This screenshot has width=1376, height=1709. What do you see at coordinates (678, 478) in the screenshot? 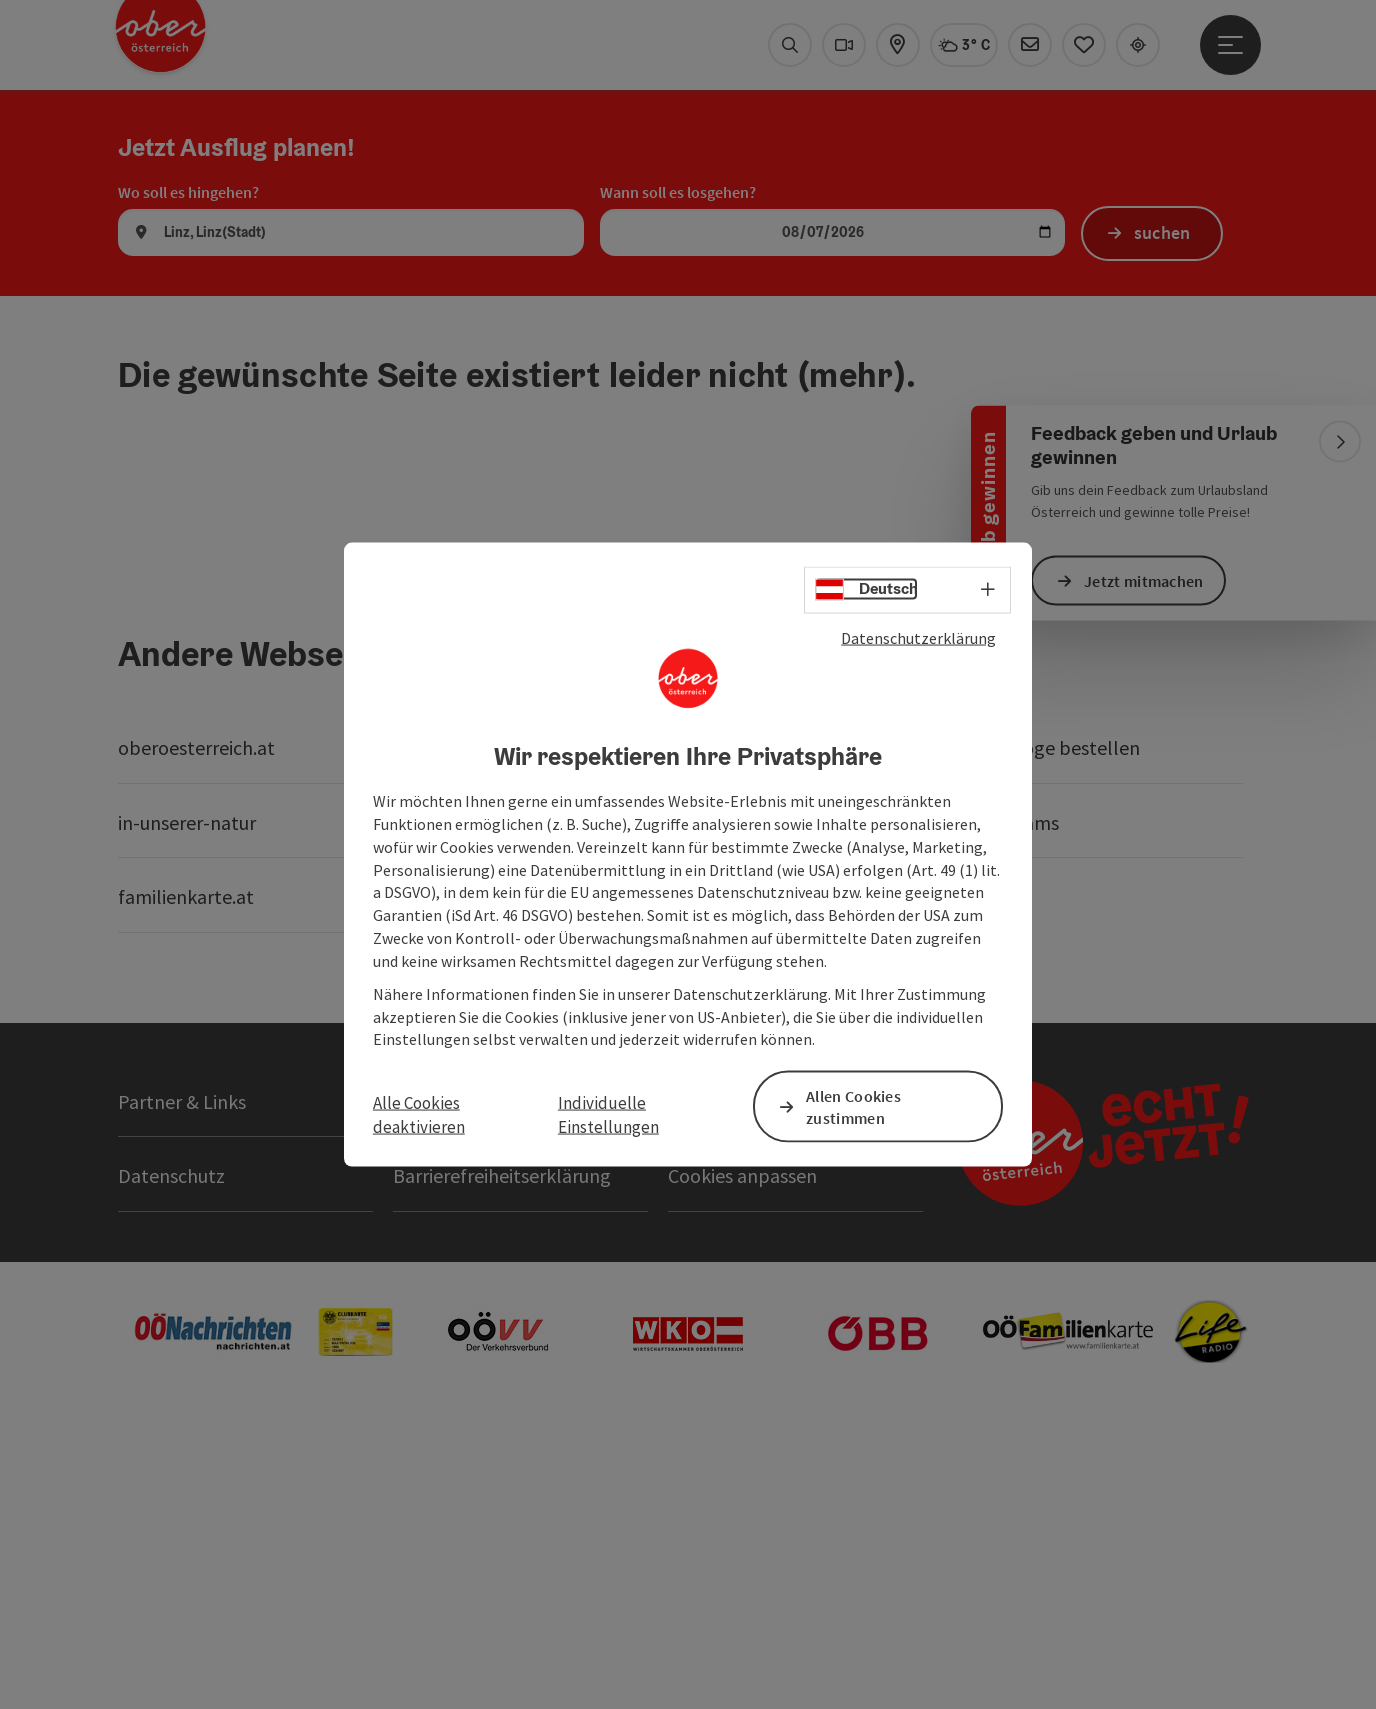
I see `Wann soll es losgehen?` at bounding box center [678, 478].